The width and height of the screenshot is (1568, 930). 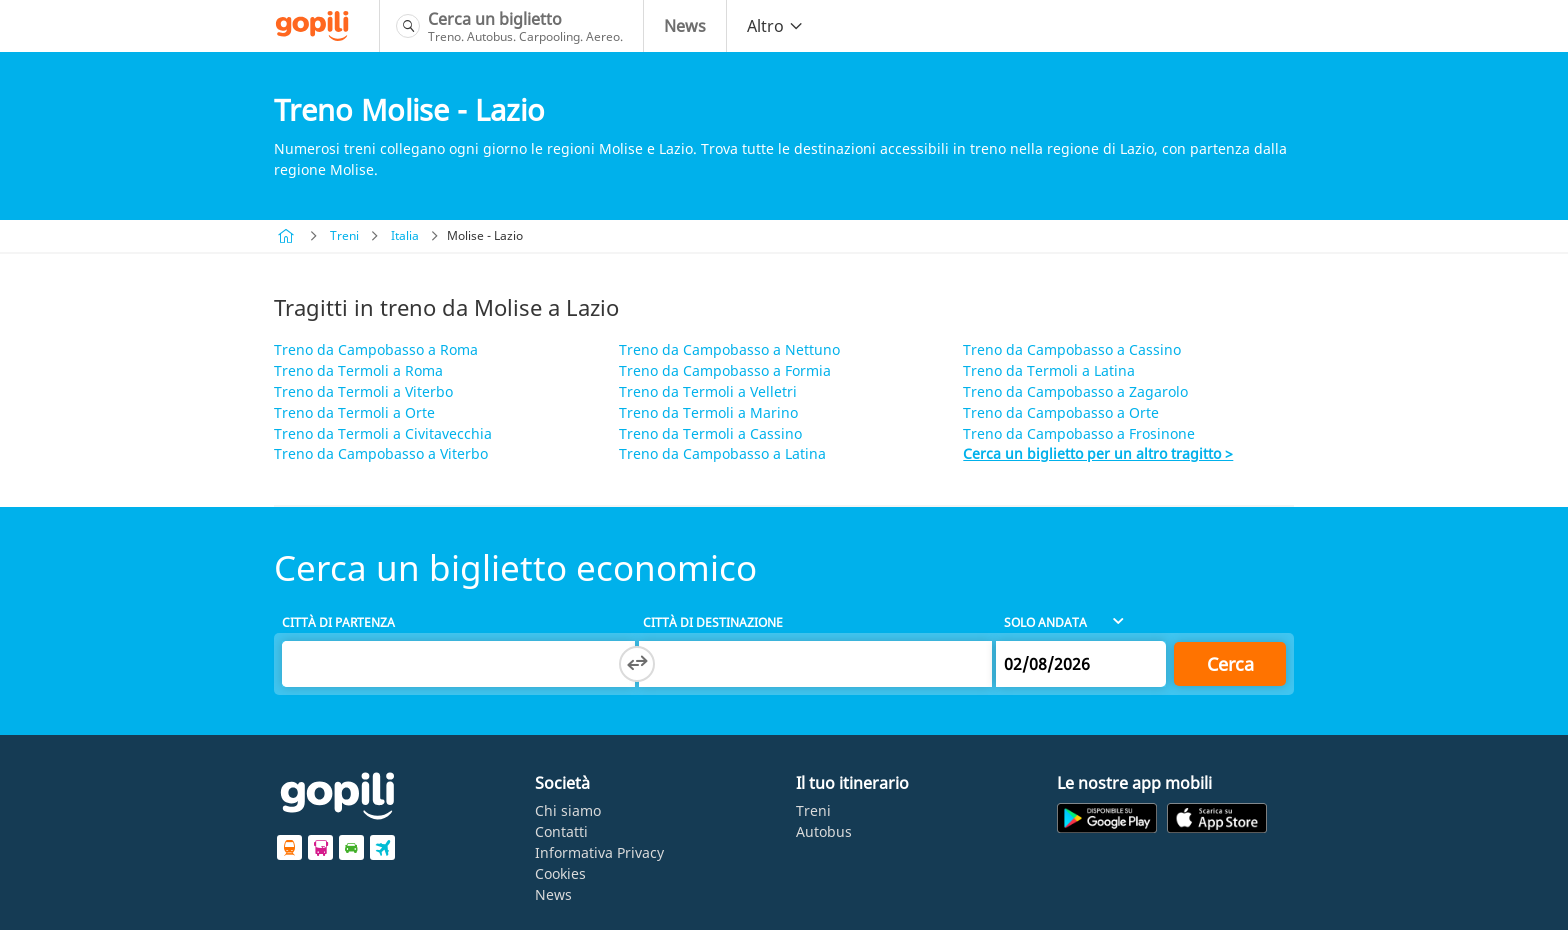 What do you see at coordinates (363, 391) in the screenshot?
I see `Treno da Termoli a Viterbo` at bounding box center [363, 391].